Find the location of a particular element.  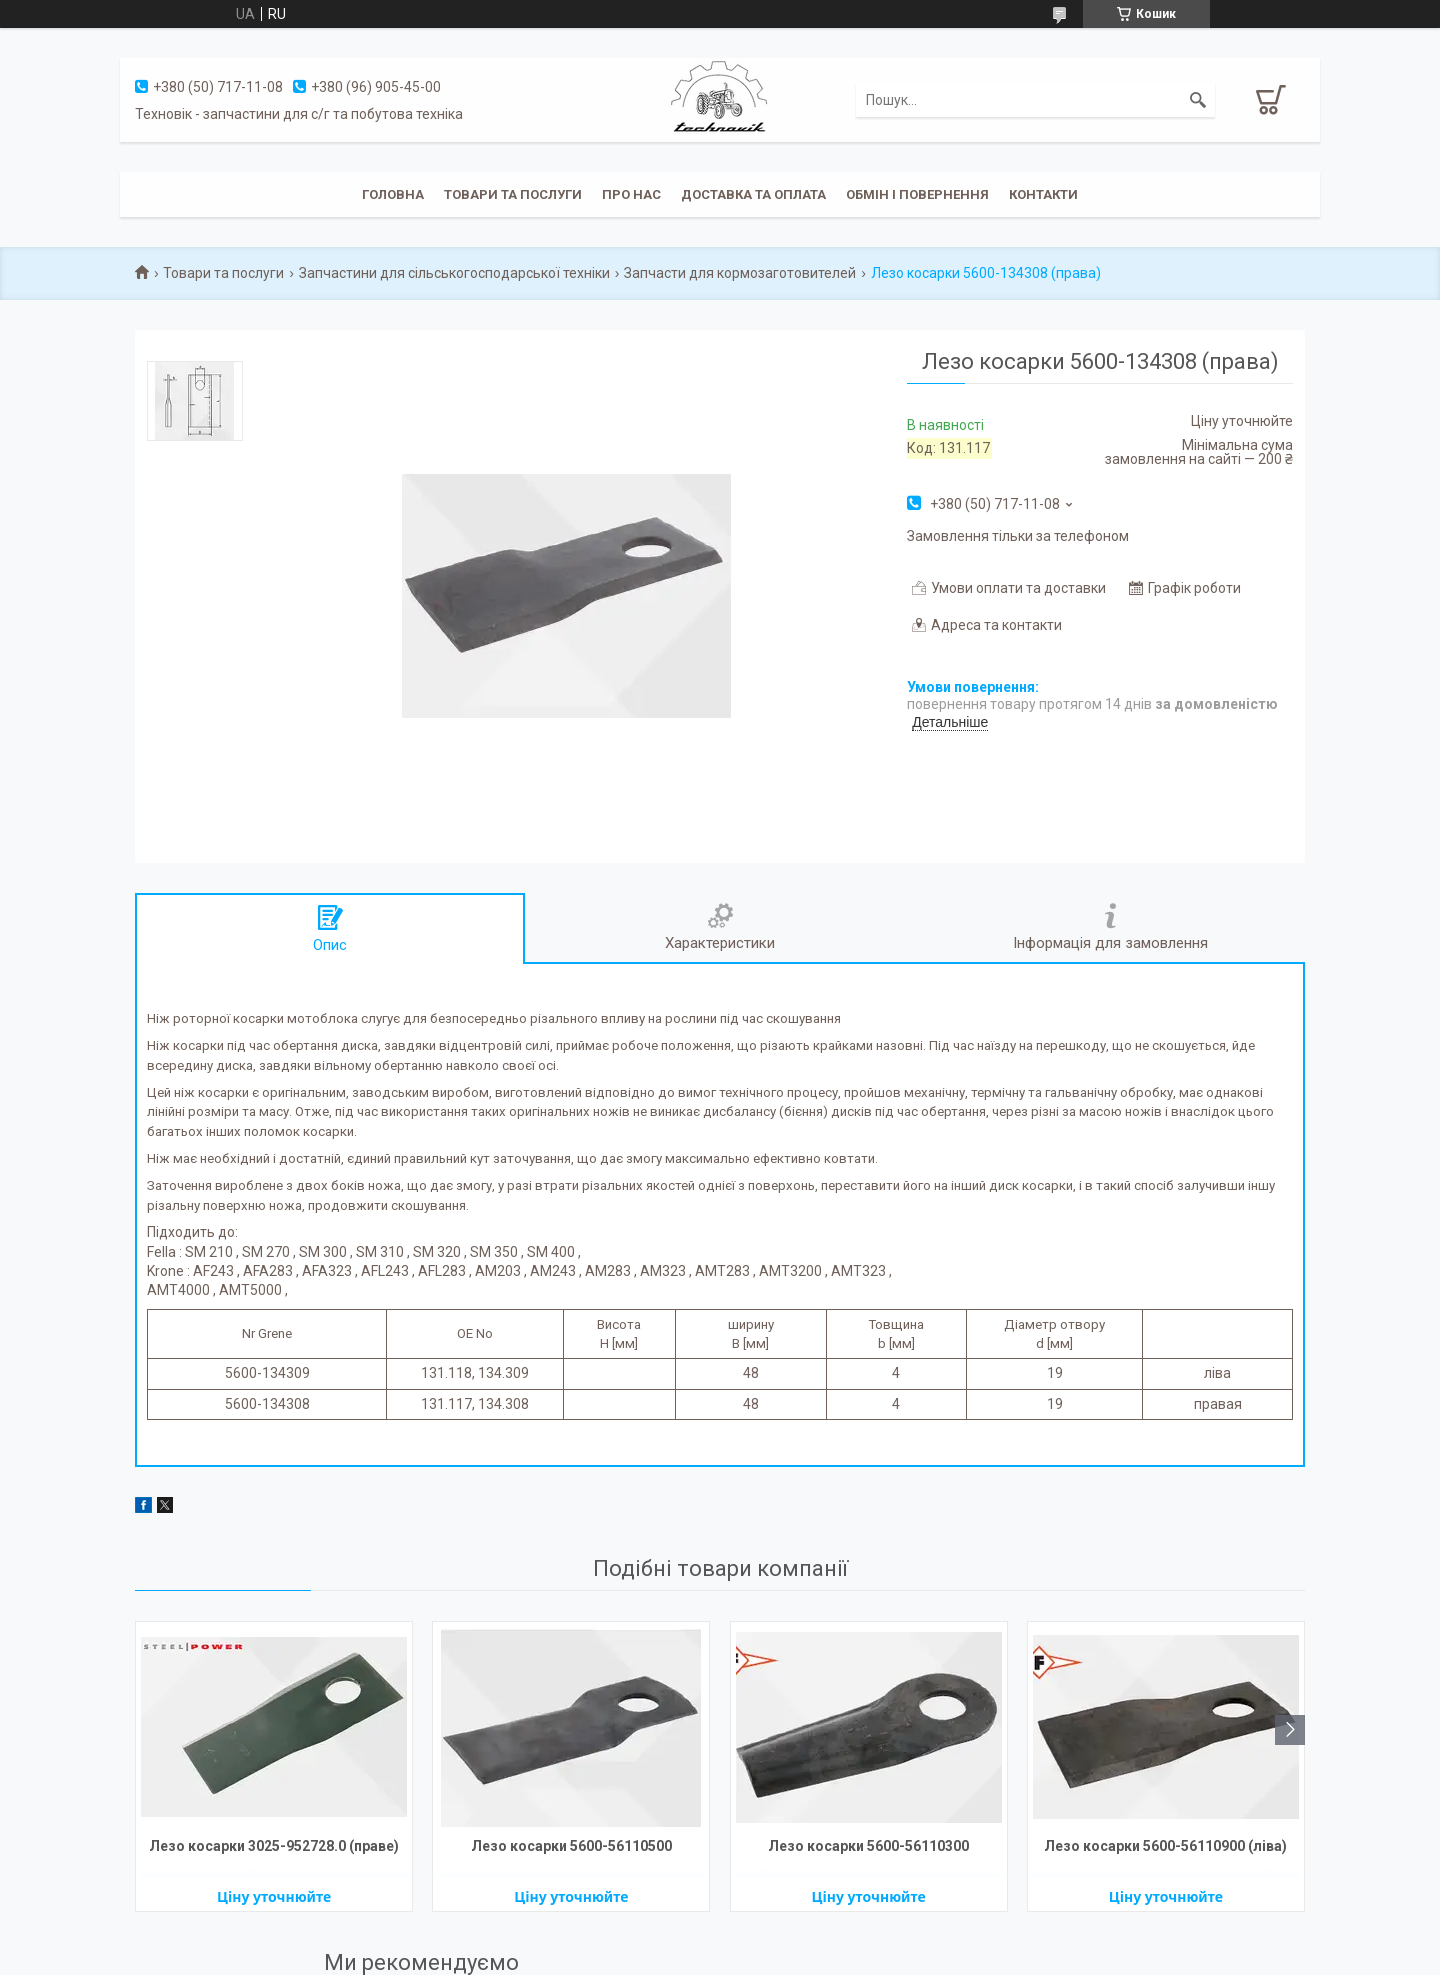

Обмін і повернення is located at coordinates (917, 194).